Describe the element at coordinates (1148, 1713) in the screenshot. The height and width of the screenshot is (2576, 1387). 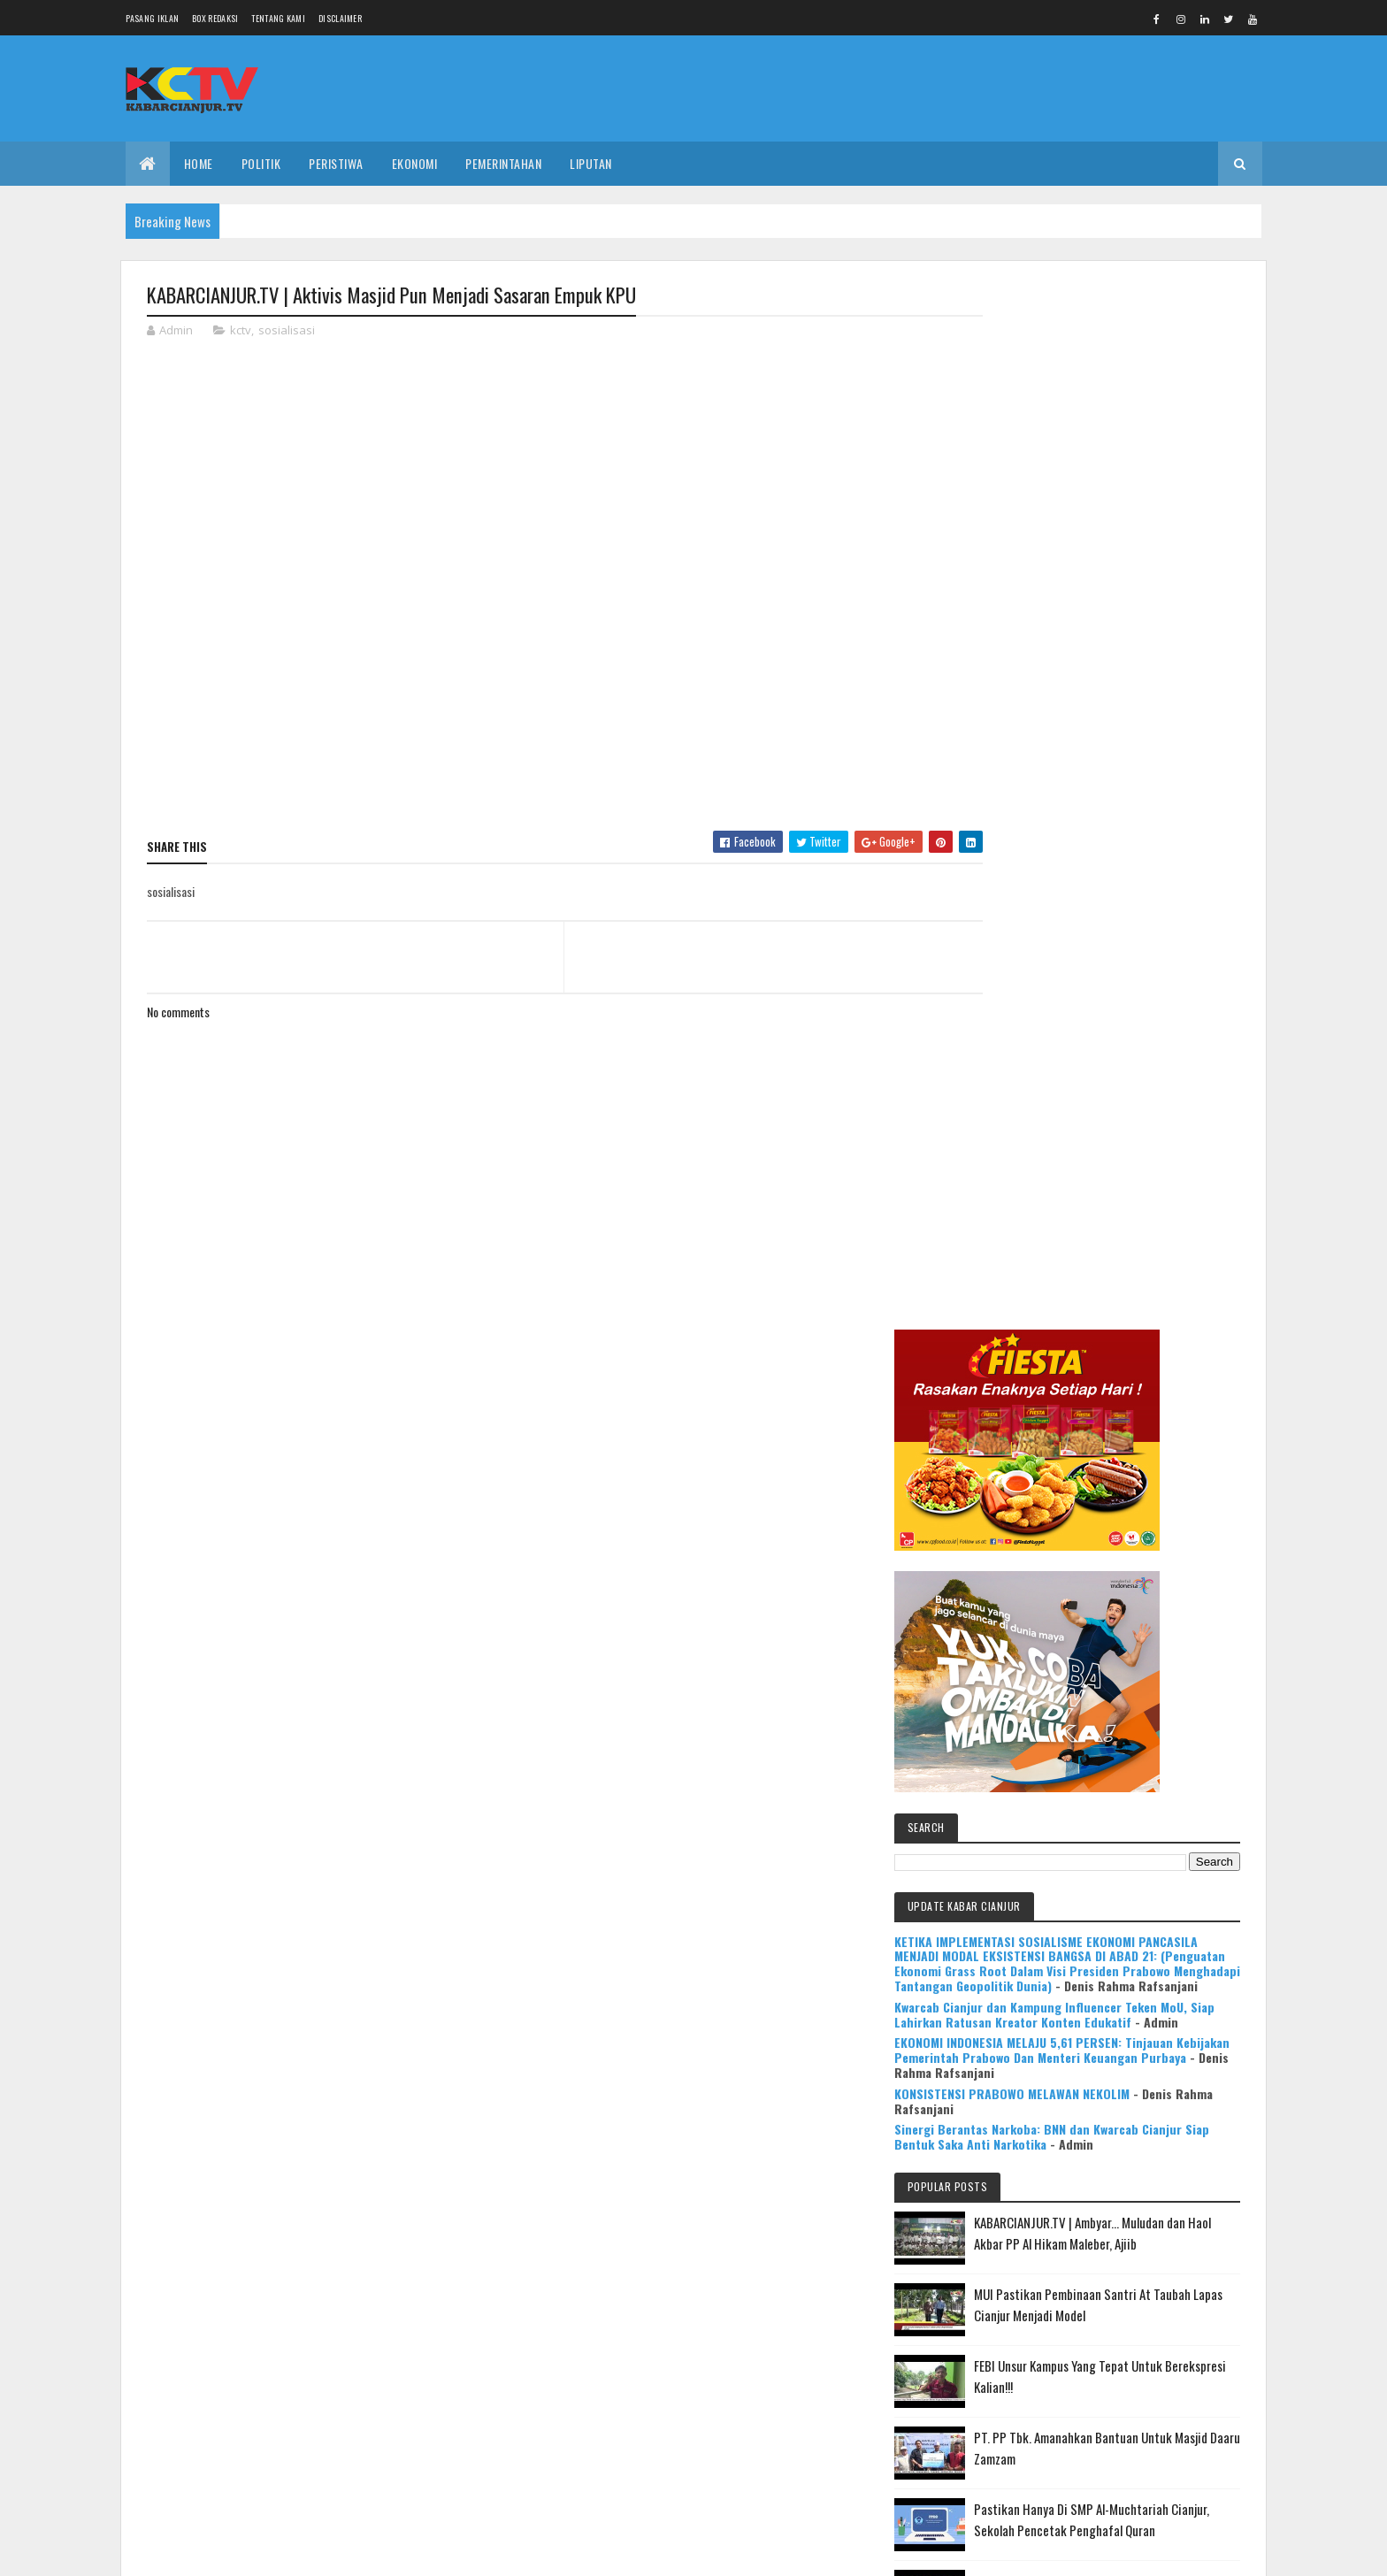
I see `KABARCIANJUR.TV | NGABASO BARENG PLT BUPATI H. HERMAN SUHERMAN` at that location.